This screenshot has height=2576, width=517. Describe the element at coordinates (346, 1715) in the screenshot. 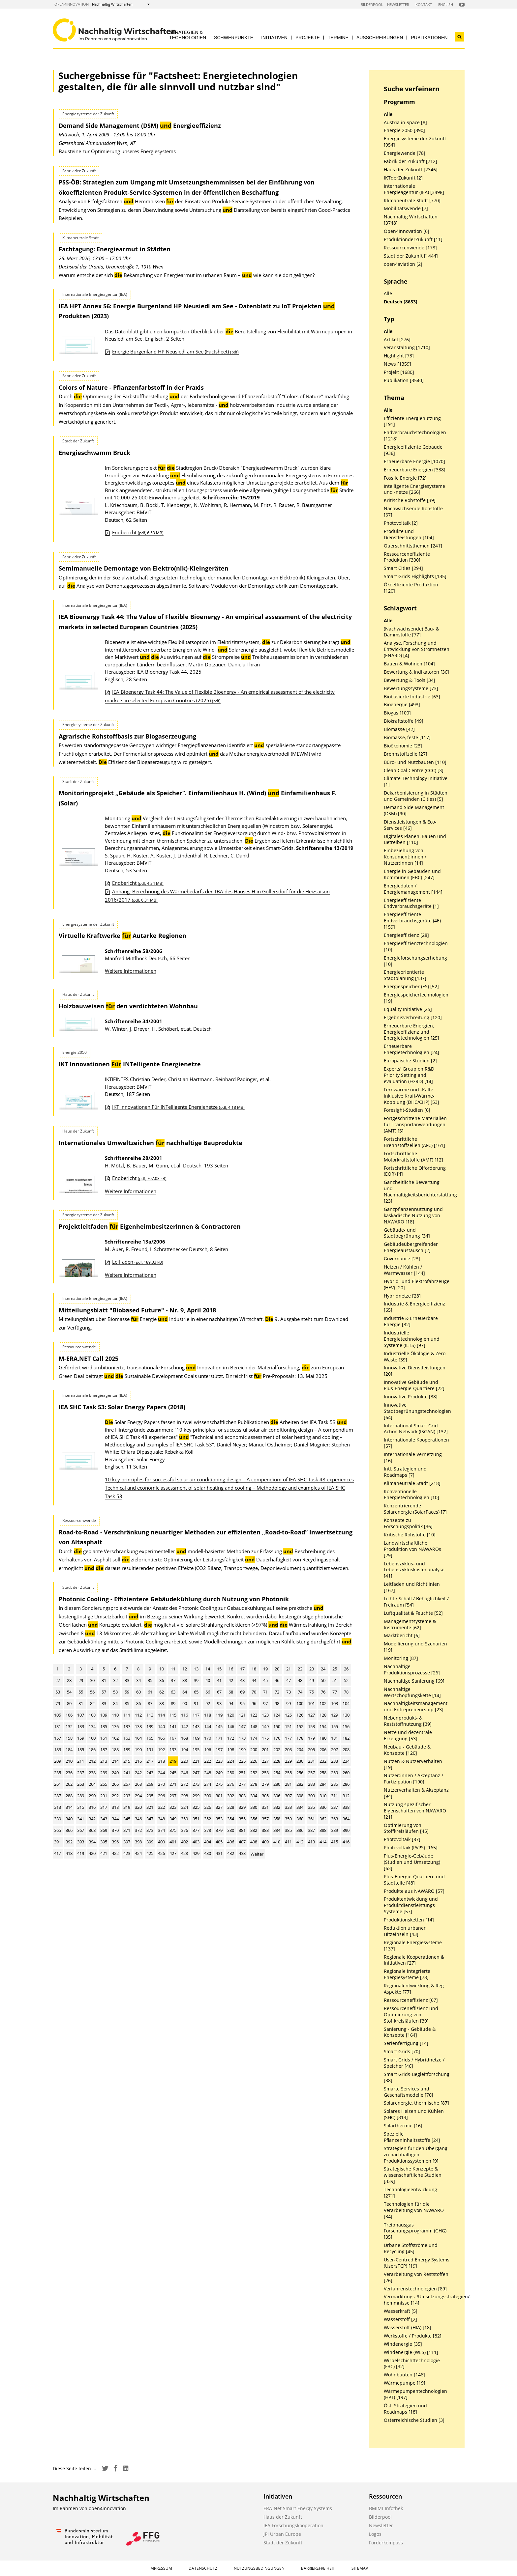

I see `130` at that location.